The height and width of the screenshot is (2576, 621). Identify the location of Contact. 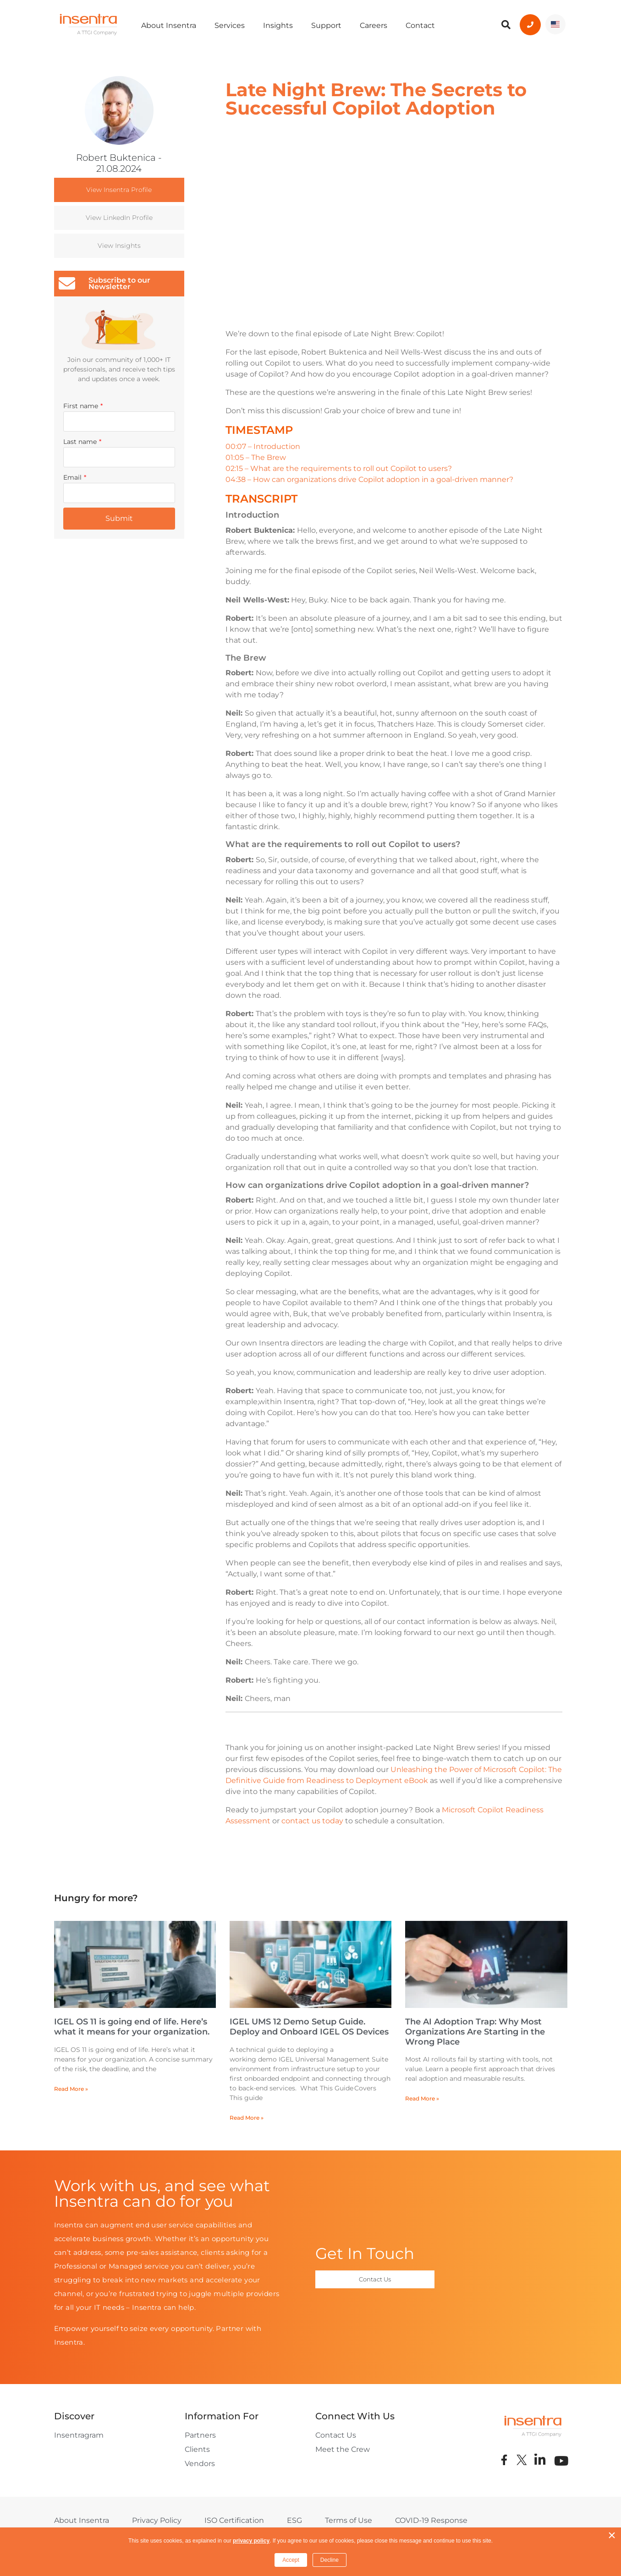
(420, 25).